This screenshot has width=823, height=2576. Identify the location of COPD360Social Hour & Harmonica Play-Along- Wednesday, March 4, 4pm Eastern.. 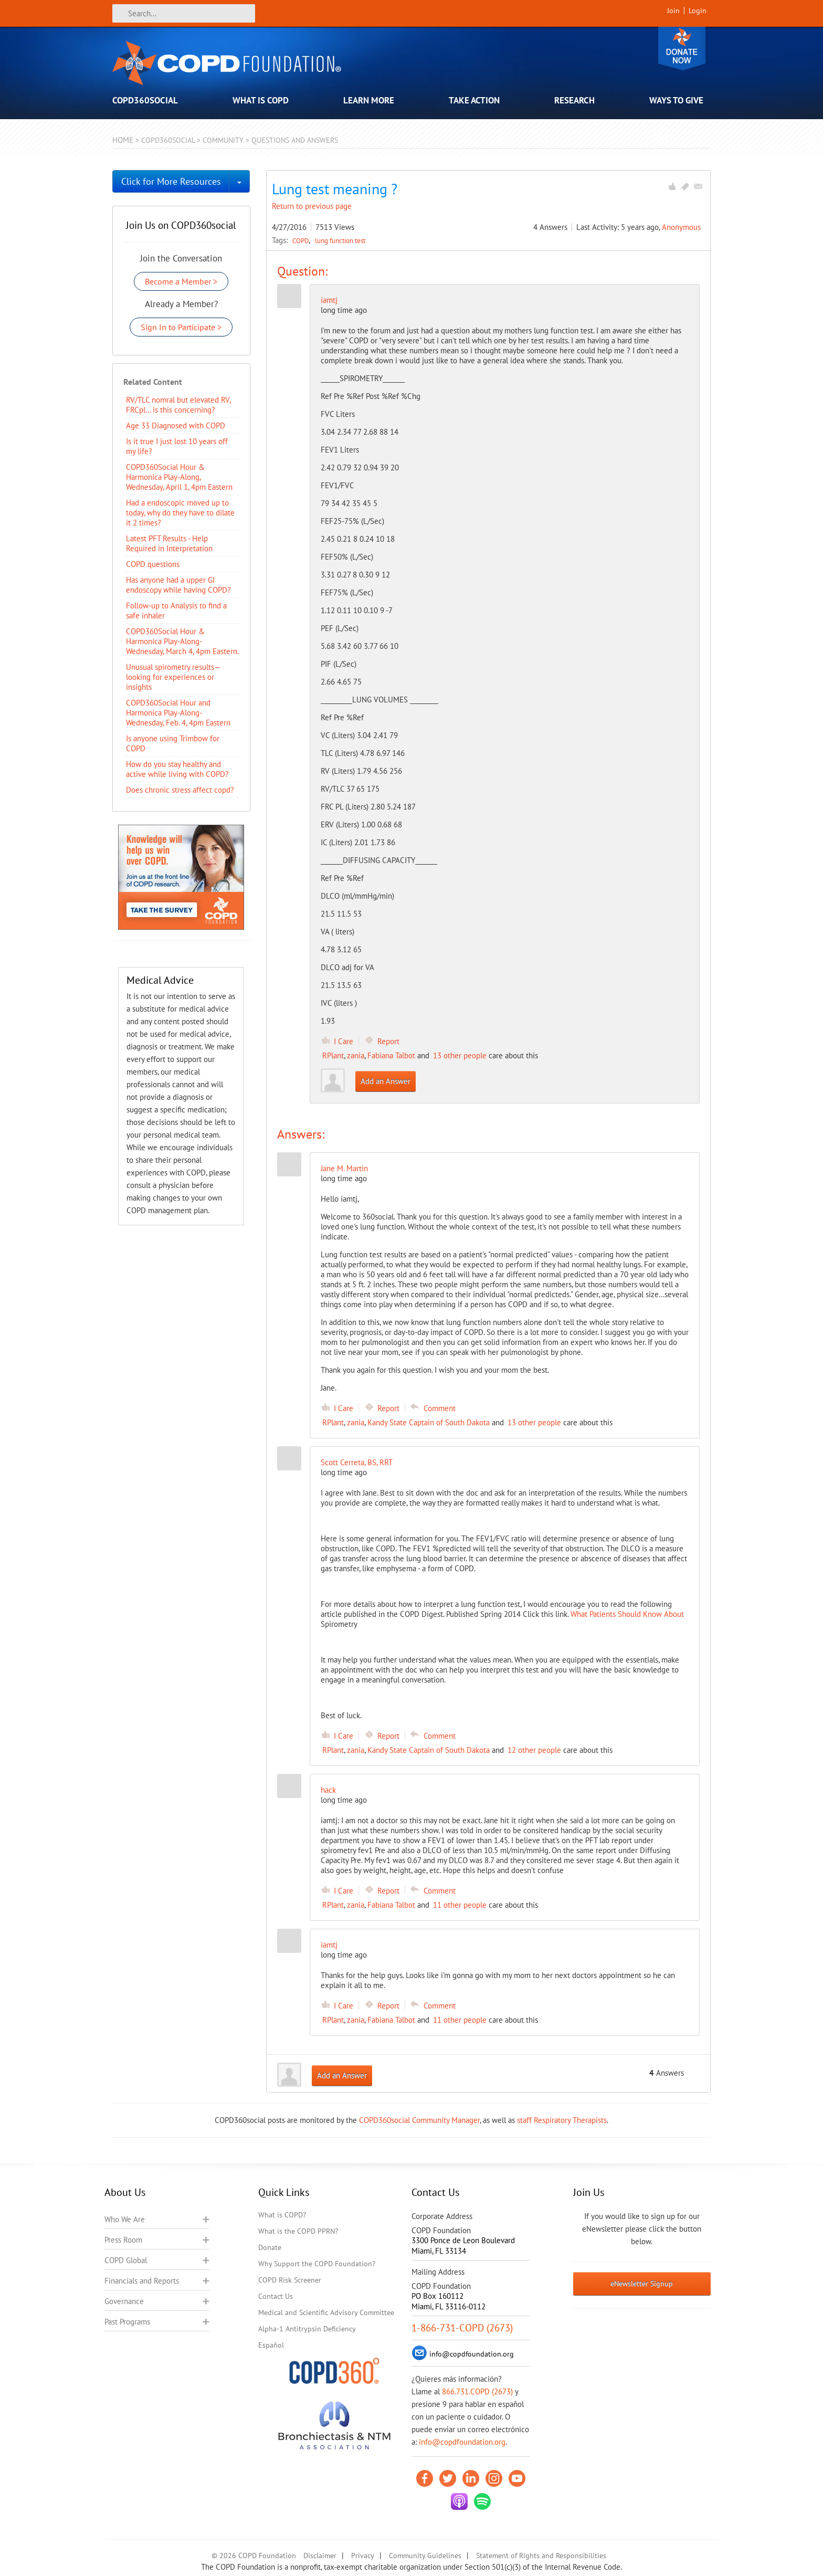
(182, 641).